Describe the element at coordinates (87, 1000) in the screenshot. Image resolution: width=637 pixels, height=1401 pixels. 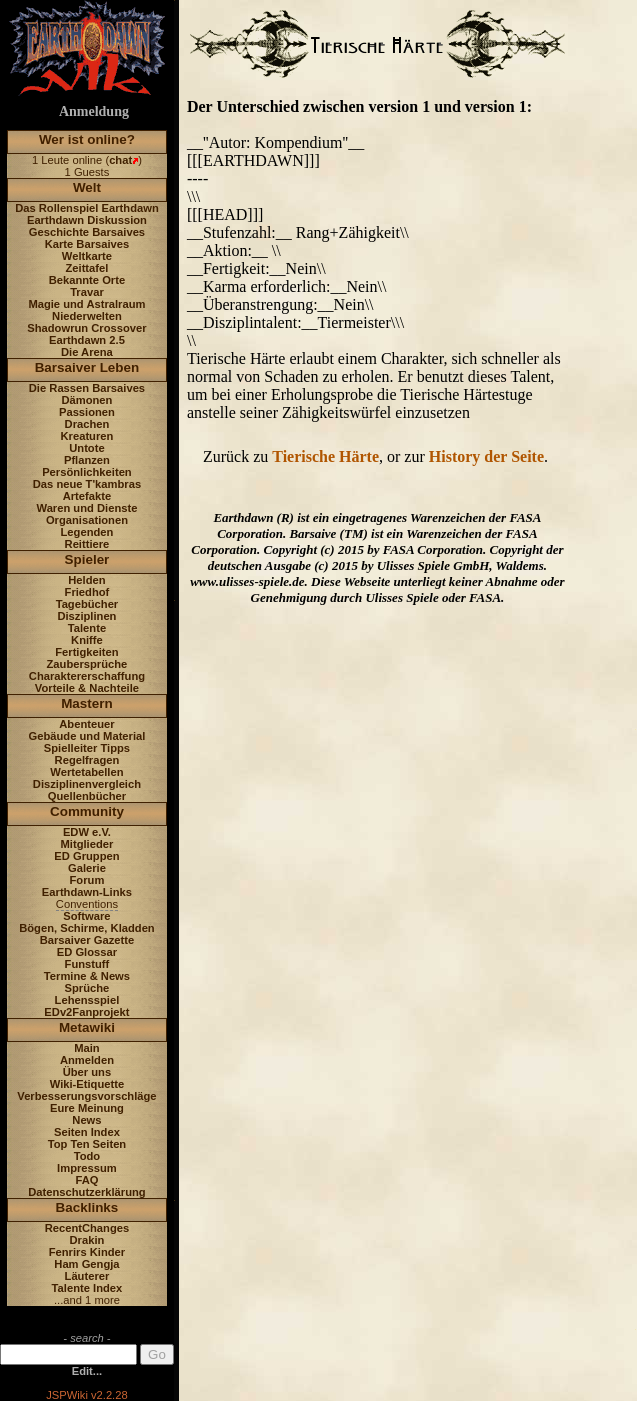
I see `Lehensspiel` at that location.